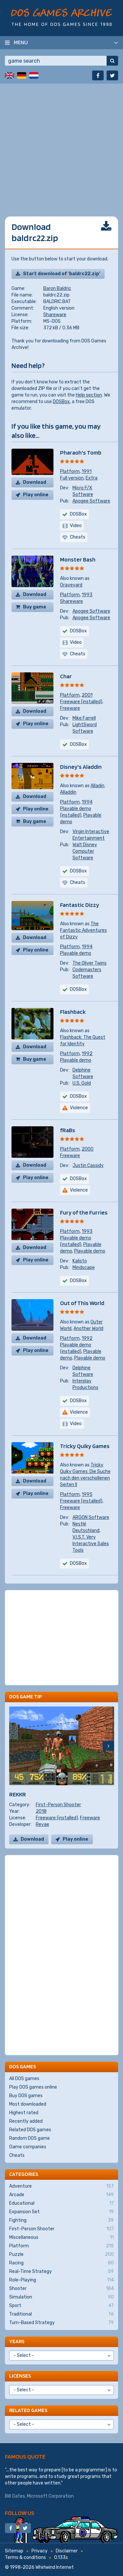 This screenshot has height=2576, width=123. What do you see at coordinates (61, 2186) in the screenshot?
I see `Adventure` at bounding box center [61, 2186].